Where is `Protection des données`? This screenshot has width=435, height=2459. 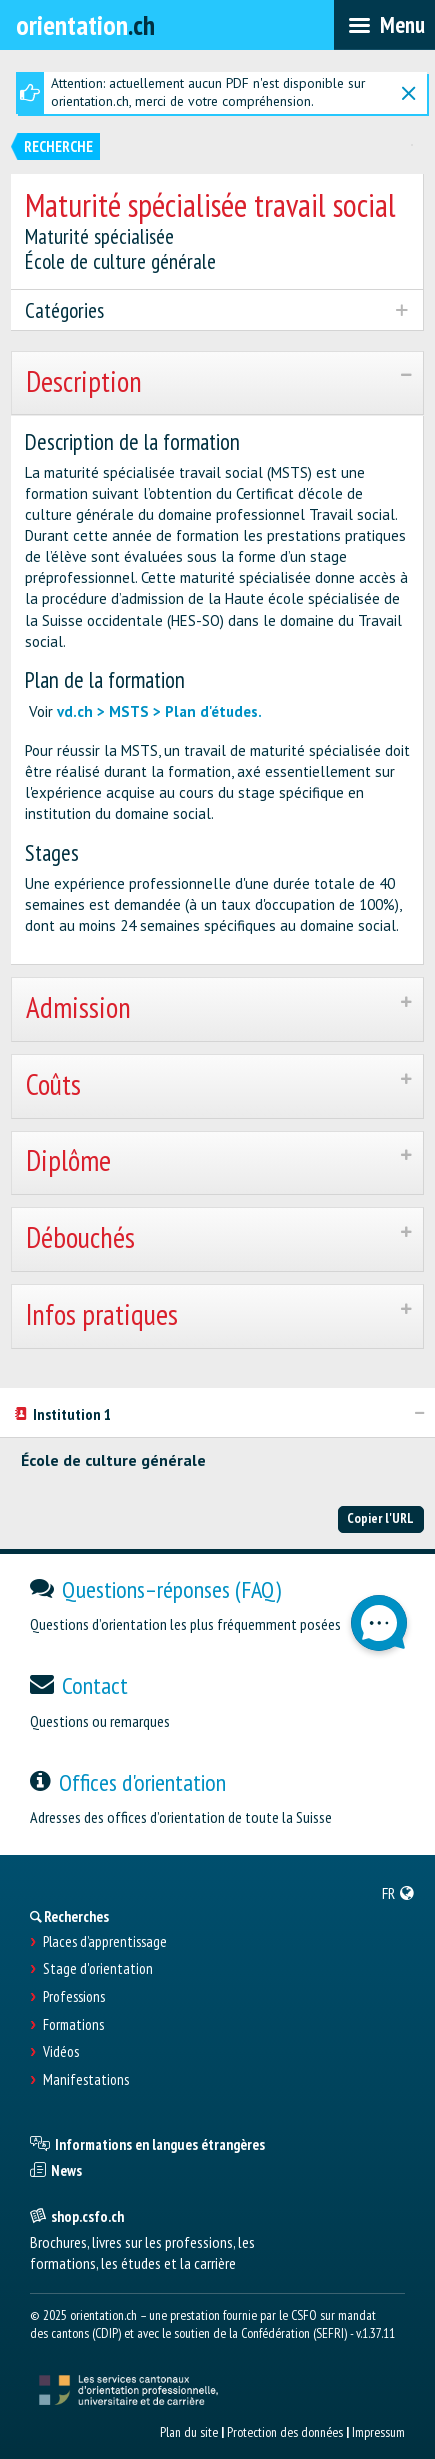
Protection des données is located at coordinates (285, 2432).